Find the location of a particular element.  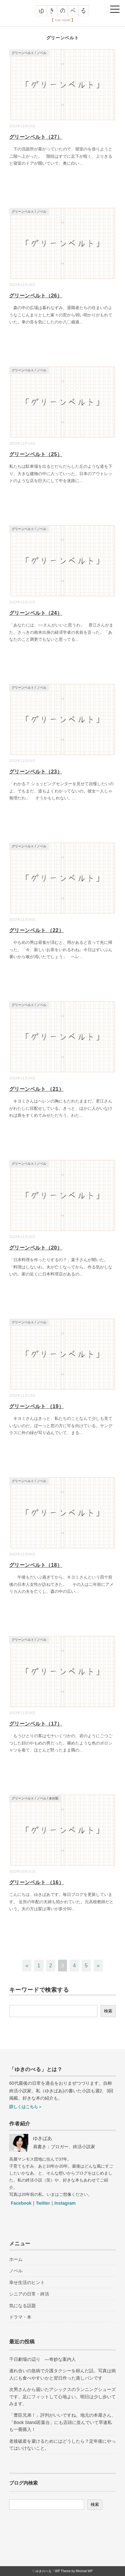

ゆきのべる is located at coordinates (43, 2571).